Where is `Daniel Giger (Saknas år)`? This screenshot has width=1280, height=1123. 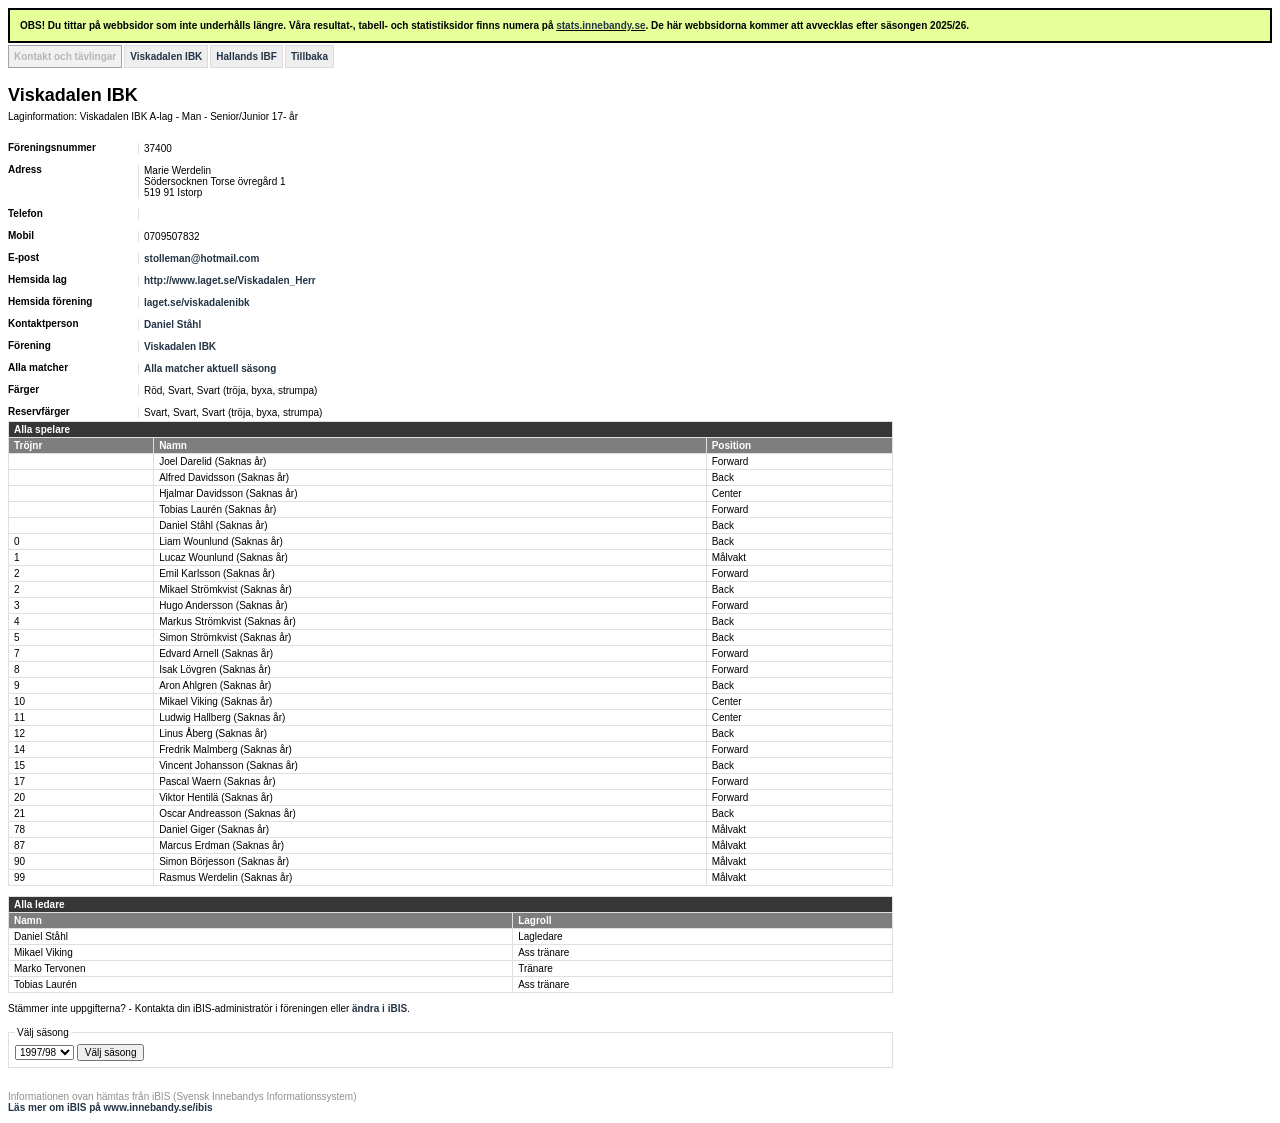 Daniel Giger (Saknas år) is located at coordinates (214, 829).